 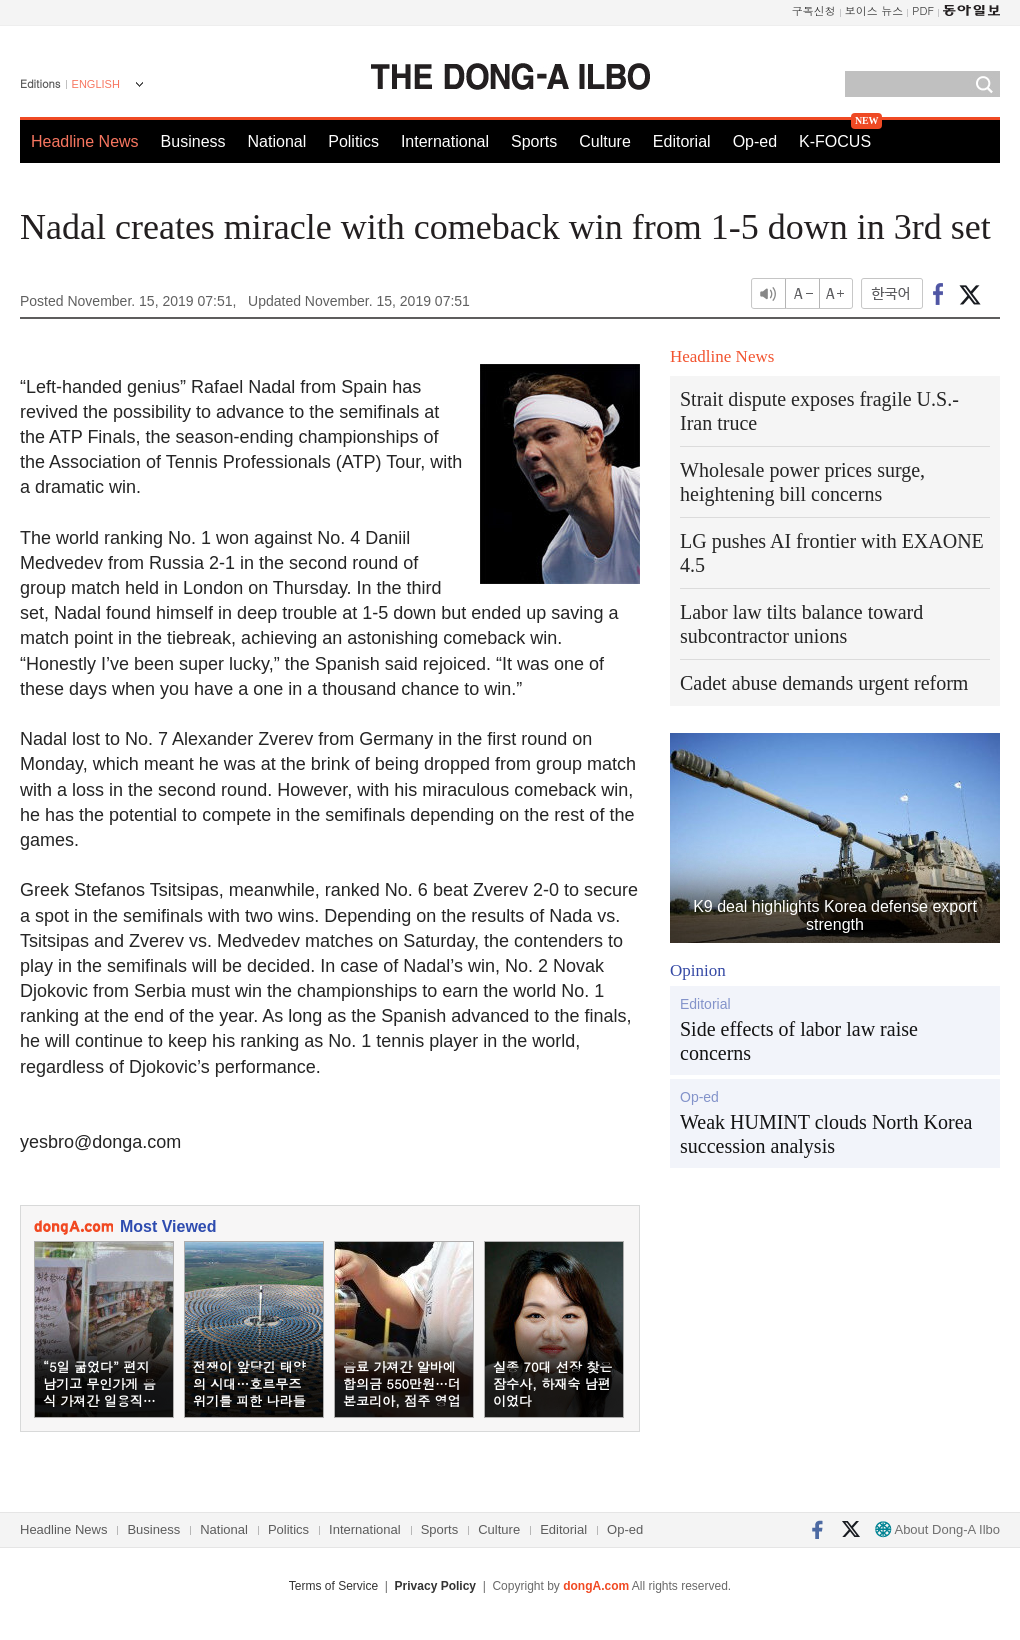 I want to click on Op-ed, so click(x=755, y=141).